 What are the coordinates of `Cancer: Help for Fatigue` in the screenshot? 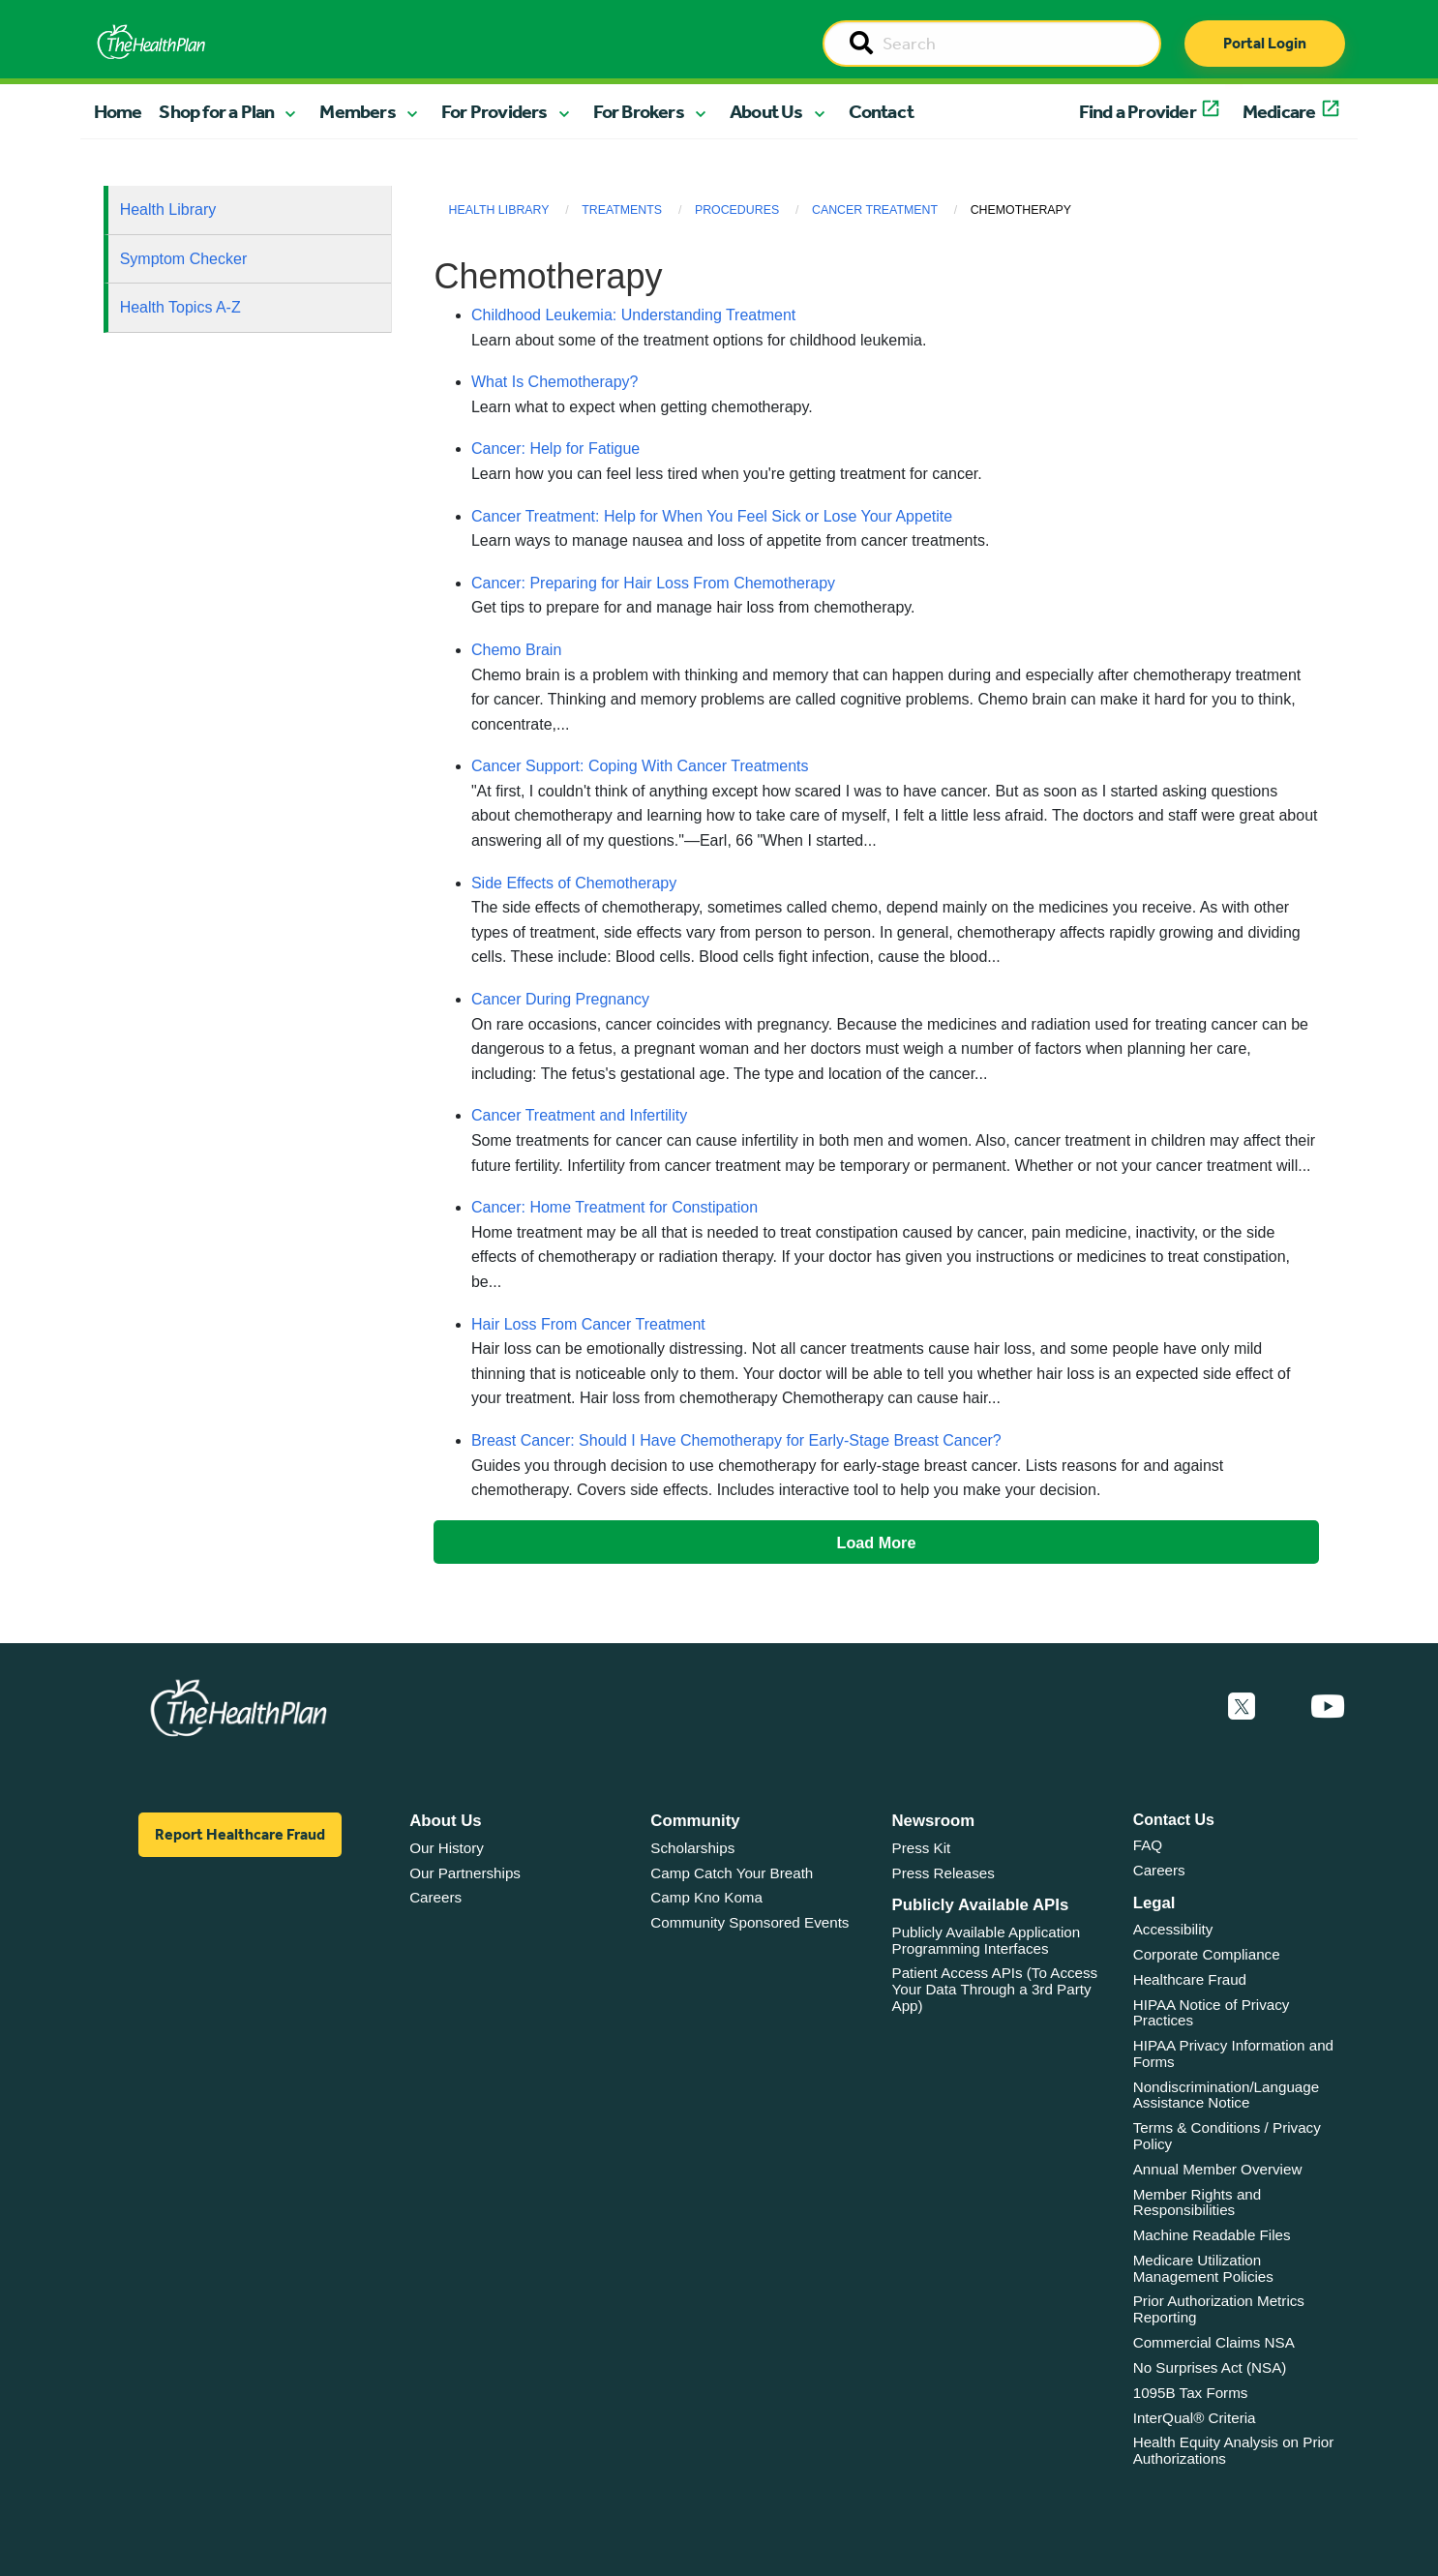 It's located at (555, 448).